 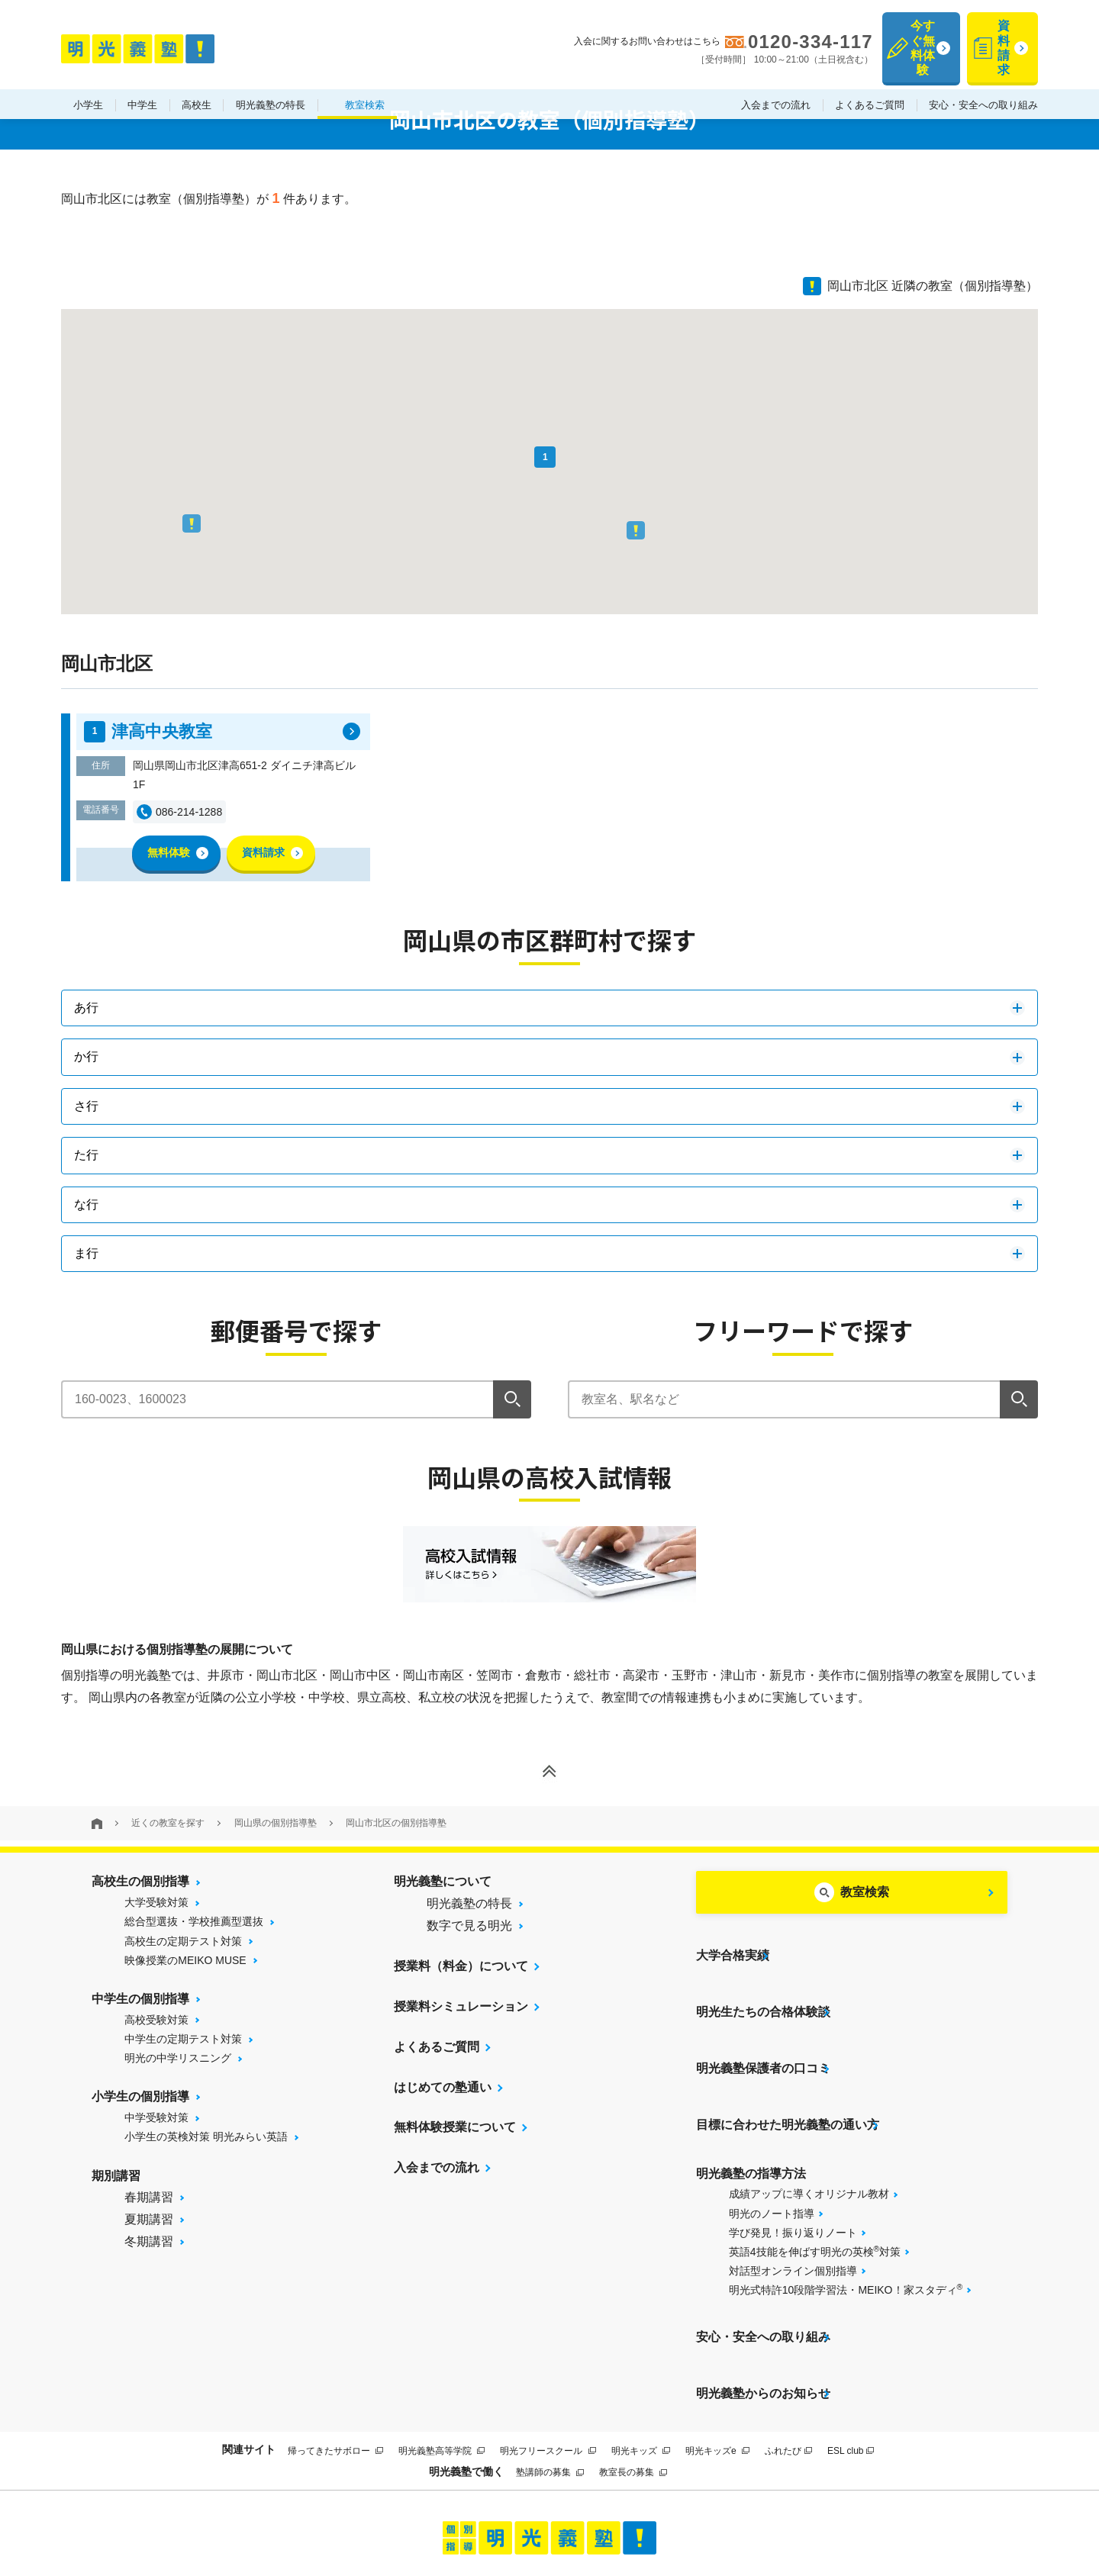 What do you see at coordinates (851, 2353) in the screenshot?
I see `ESL club` at bounding box center [851, 2353].